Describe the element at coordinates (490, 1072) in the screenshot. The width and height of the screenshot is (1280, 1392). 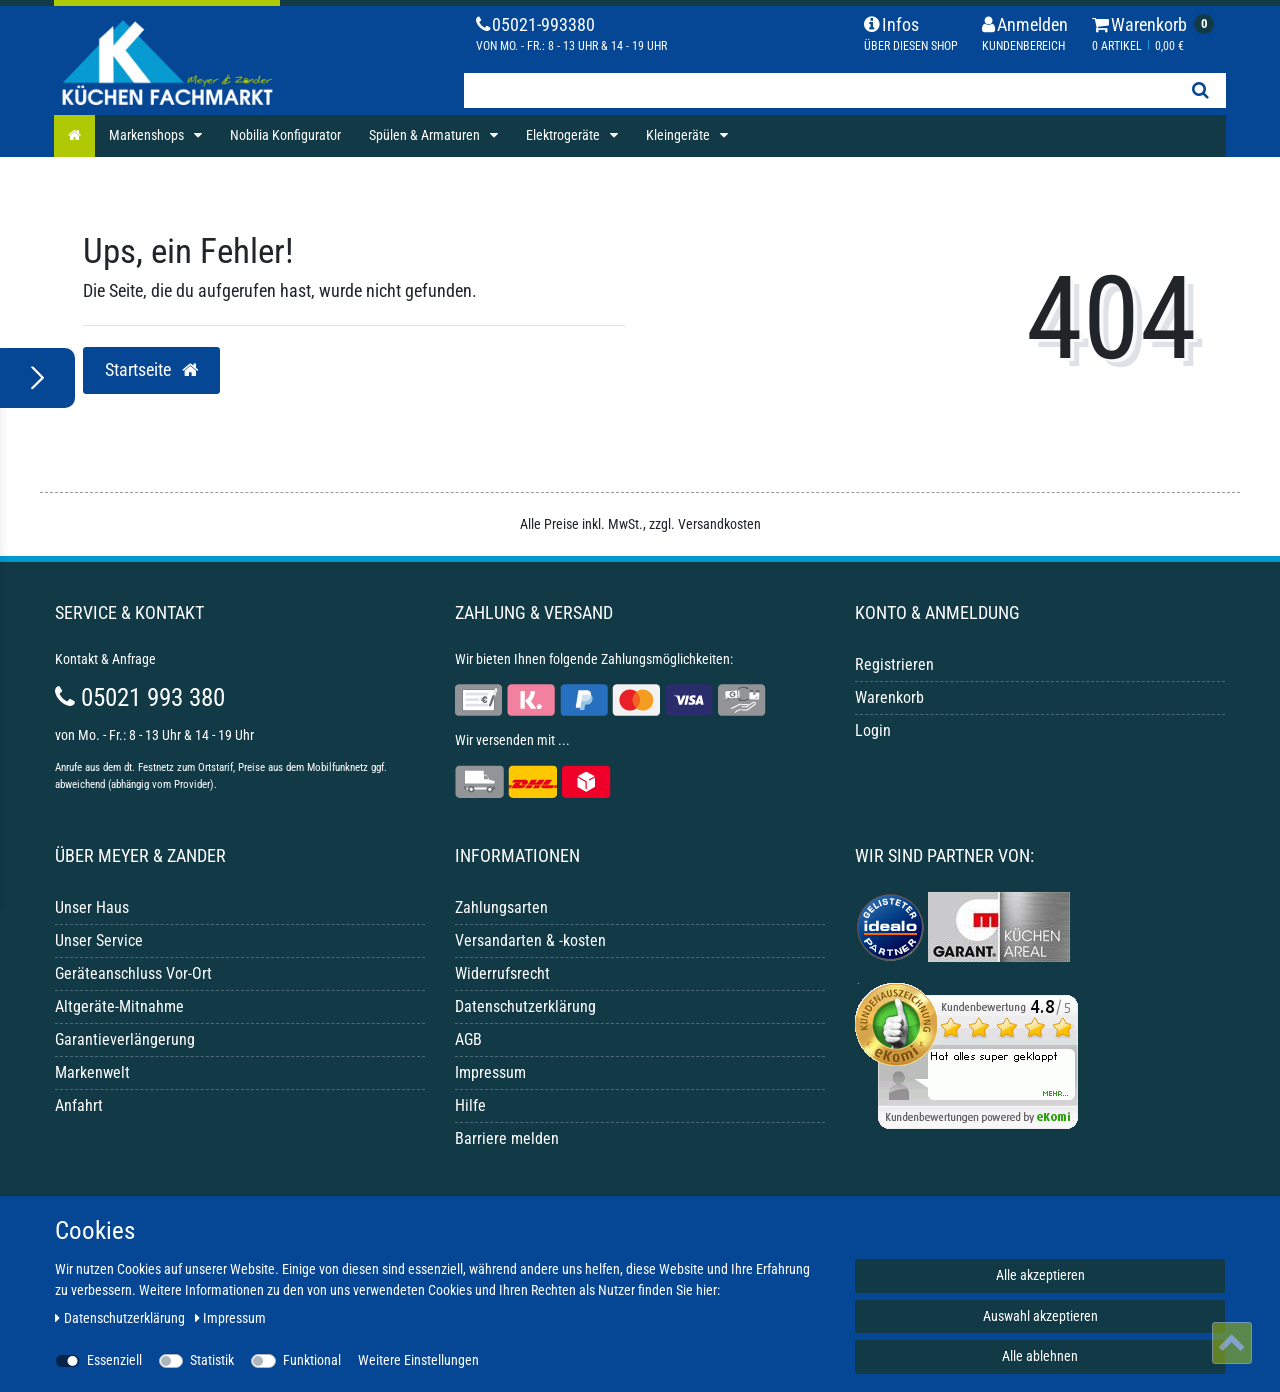
I see `Impressum` at that location.